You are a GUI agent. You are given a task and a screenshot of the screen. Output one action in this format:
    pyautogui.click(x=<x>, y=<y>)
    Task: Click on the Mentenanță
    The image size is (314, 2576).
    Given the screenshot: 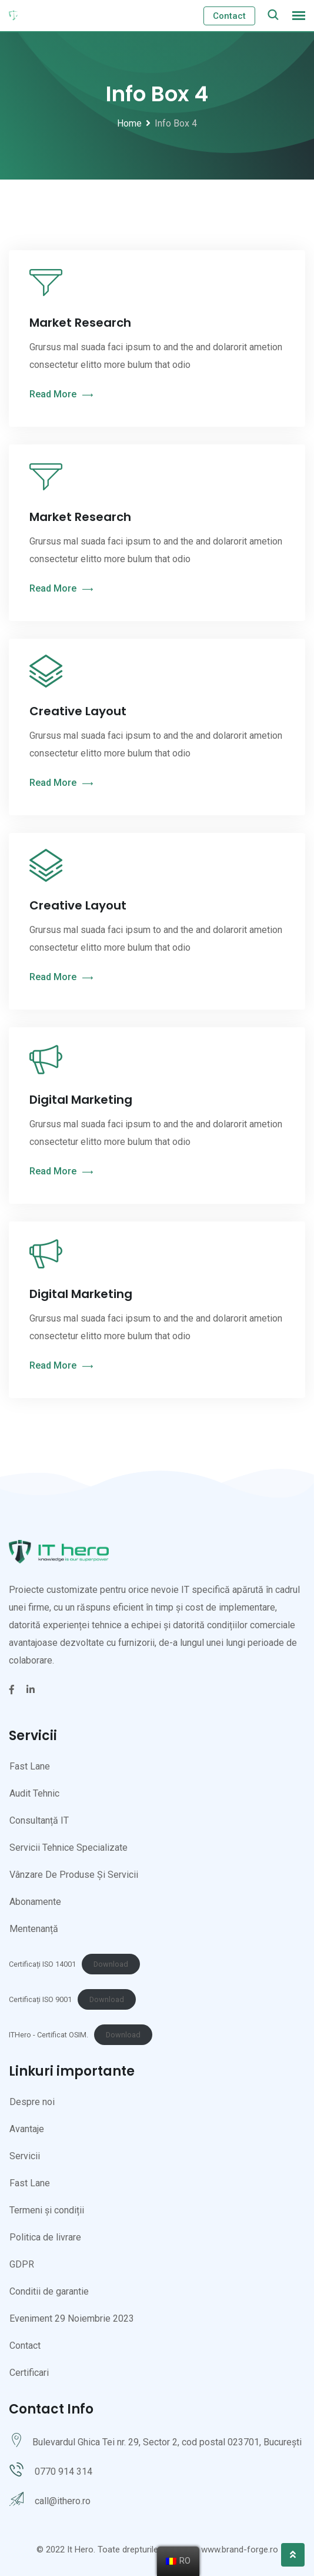 What is the action you would take?
    pyautogui.click(x=33, y=1928)
    